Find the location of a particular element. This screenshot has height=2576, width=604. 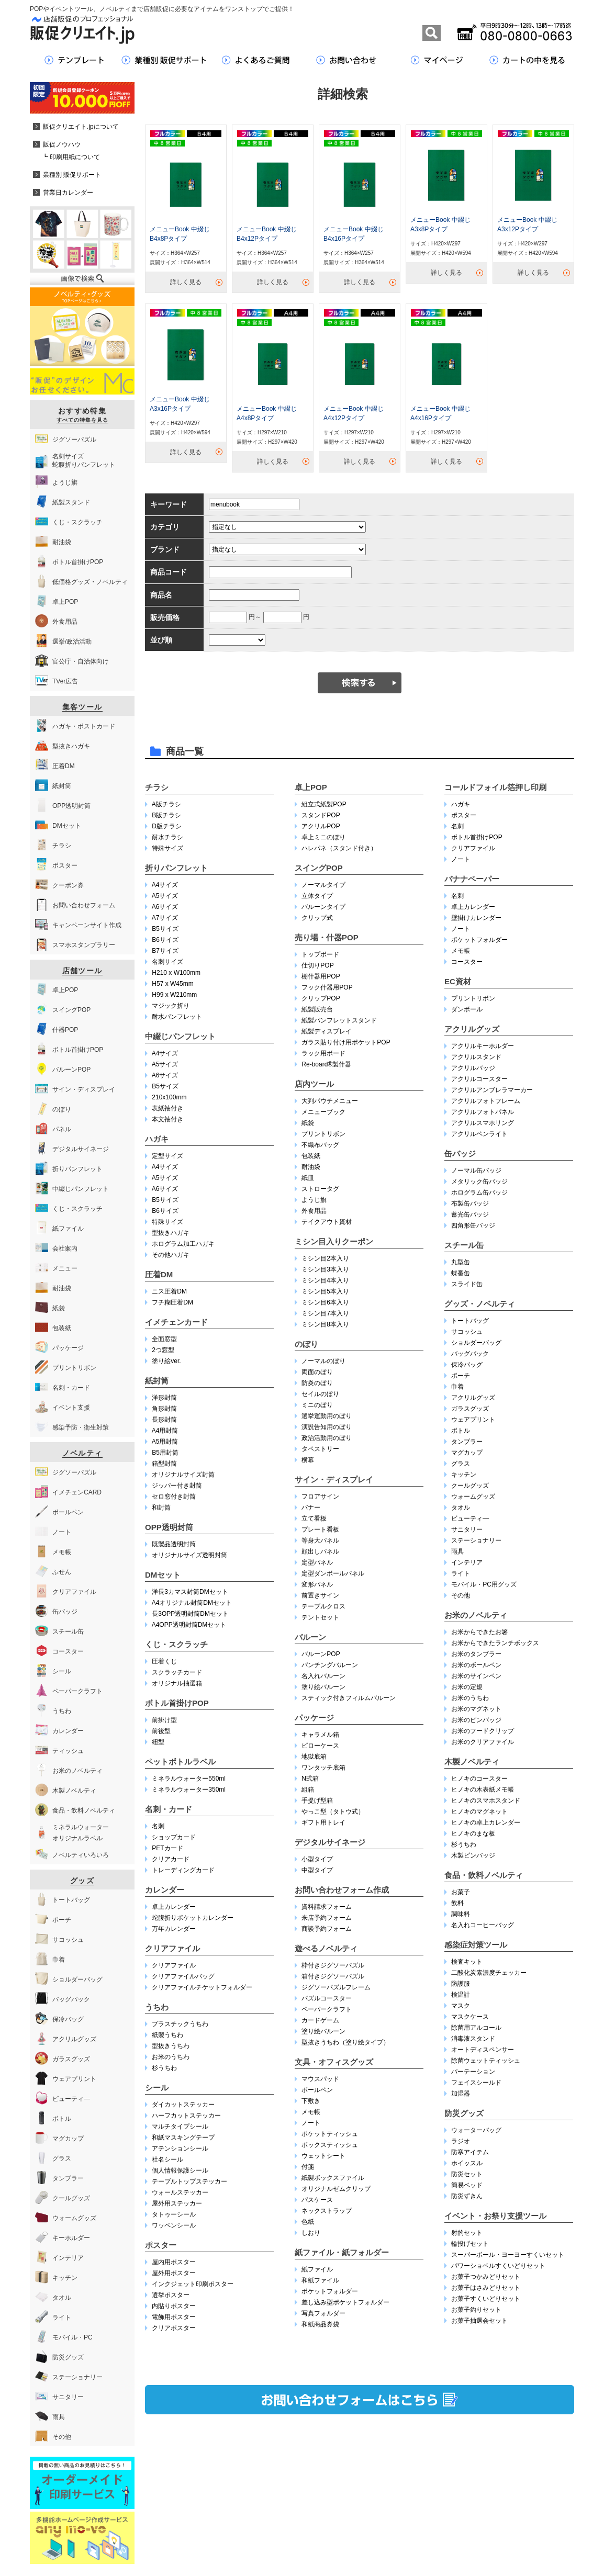

お米からできたランチボックス is located at coordinates (495, 1643).